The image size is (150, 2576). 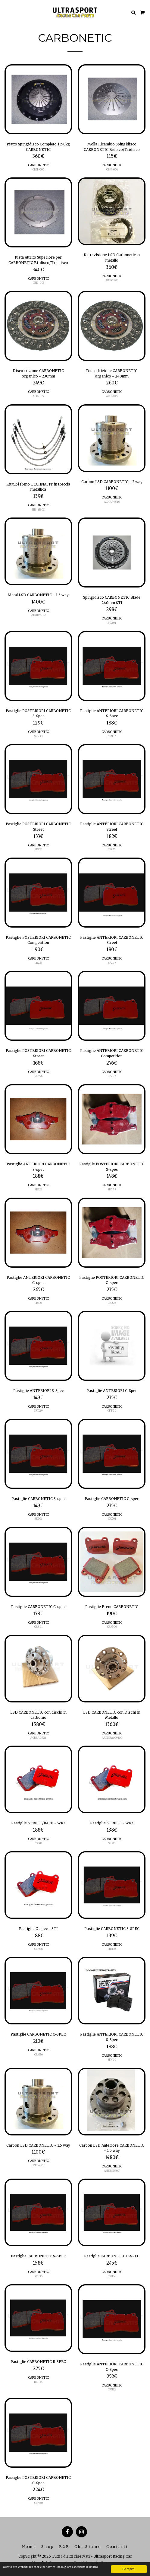 What do you see at coordinates (111, 600) in the screenshot?
I see `Spingidisco CARBONETIC Blade 240mm STI` at bounding box center [111, 600].